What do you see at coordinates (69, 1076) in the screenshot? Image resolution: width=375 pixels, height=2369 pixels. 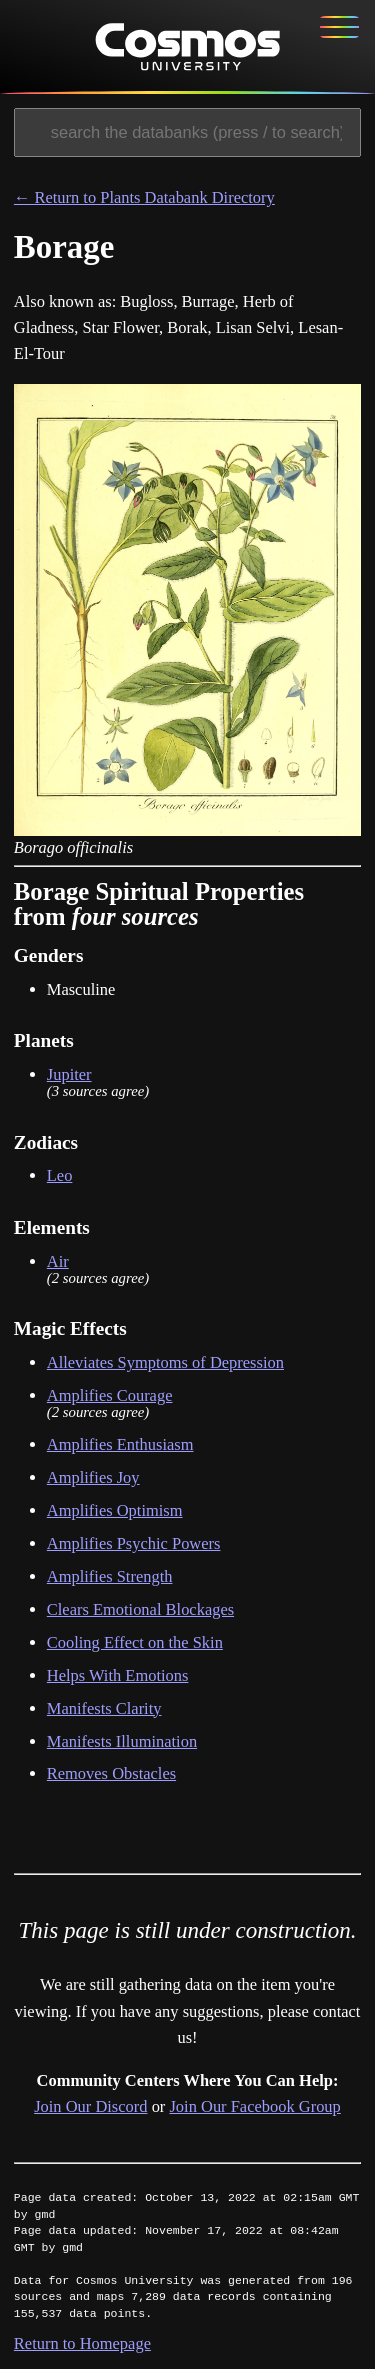 I see `Jupiter` at bounding box center [69, 1076].